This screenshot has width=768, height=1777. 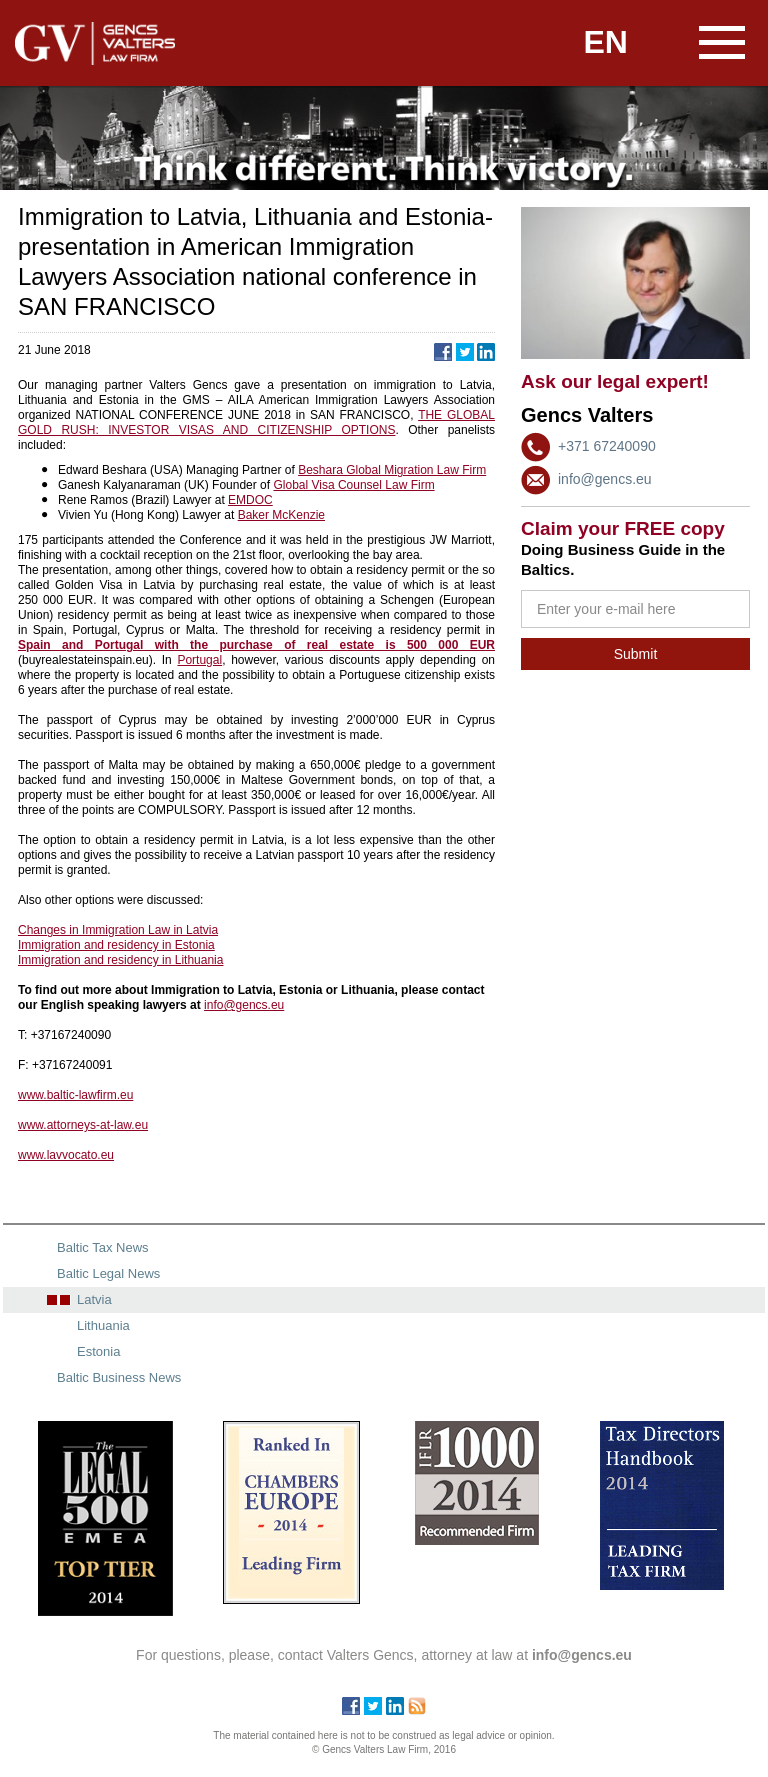 I want to click on Baltic Business News, so click(x=119, y=1377).